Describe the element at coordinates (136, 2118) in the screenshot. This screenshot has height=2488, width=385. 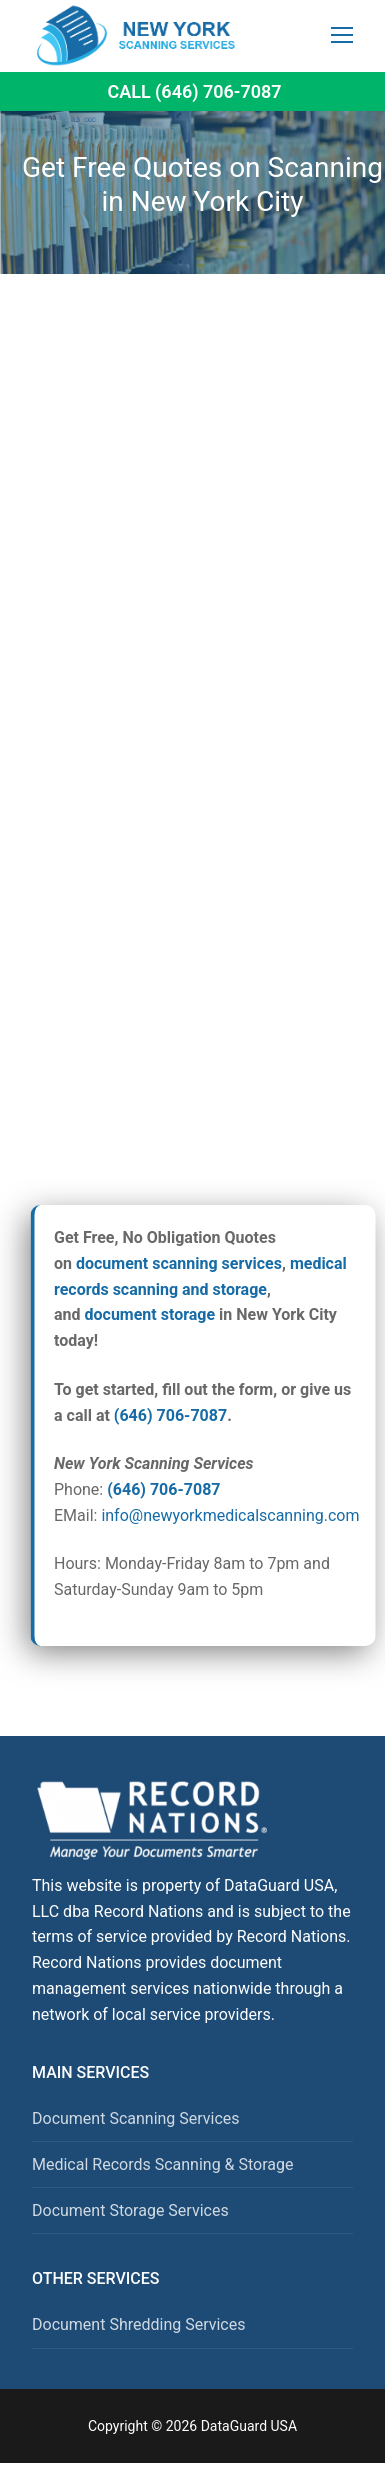
I see `Document Scanning Services` at that location.